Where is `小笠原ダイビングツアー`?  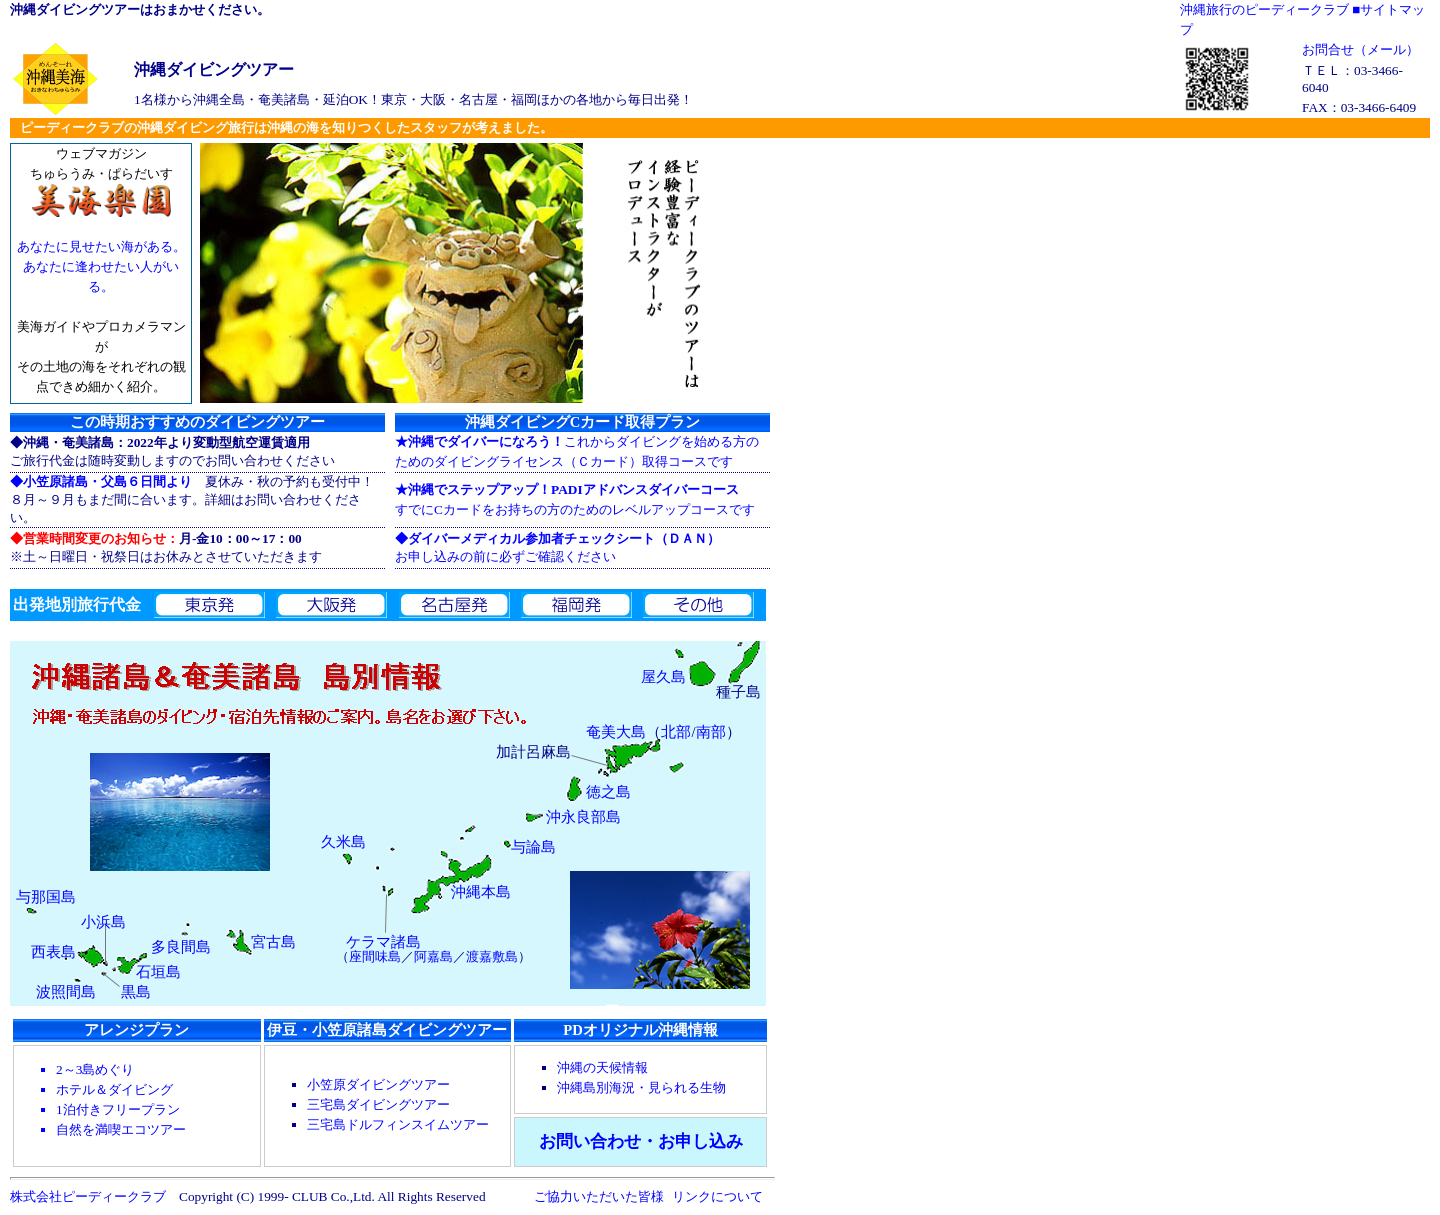
小笠原ダイビングツアー is located at coordinates (378, 1084).